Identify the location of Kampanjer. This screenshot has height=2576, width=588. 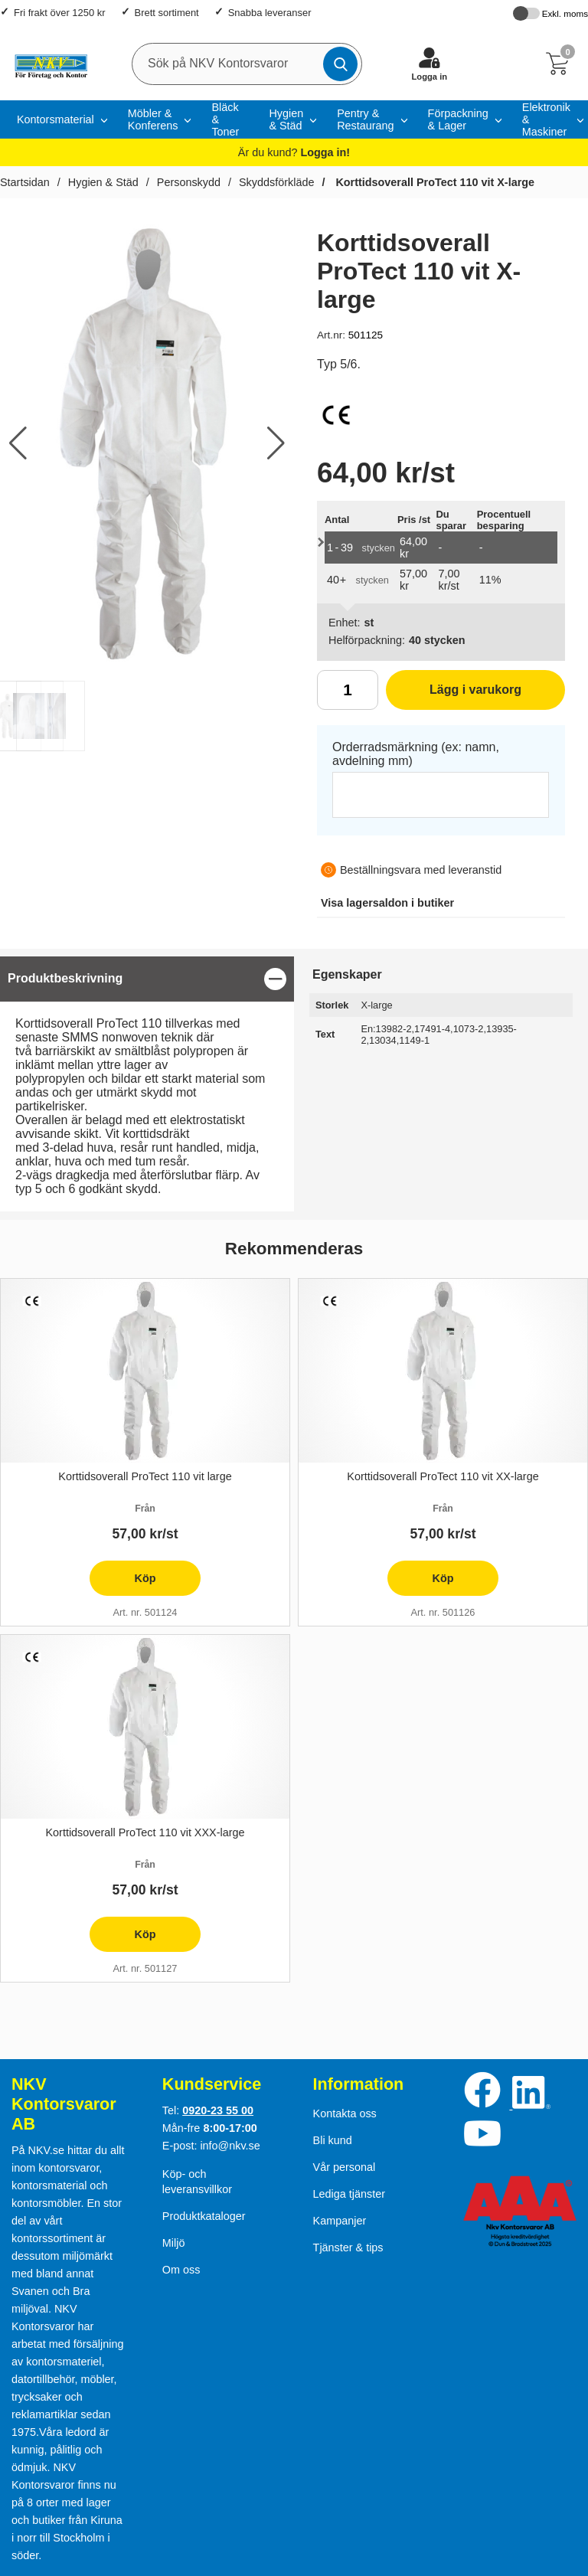
(340, 2221).